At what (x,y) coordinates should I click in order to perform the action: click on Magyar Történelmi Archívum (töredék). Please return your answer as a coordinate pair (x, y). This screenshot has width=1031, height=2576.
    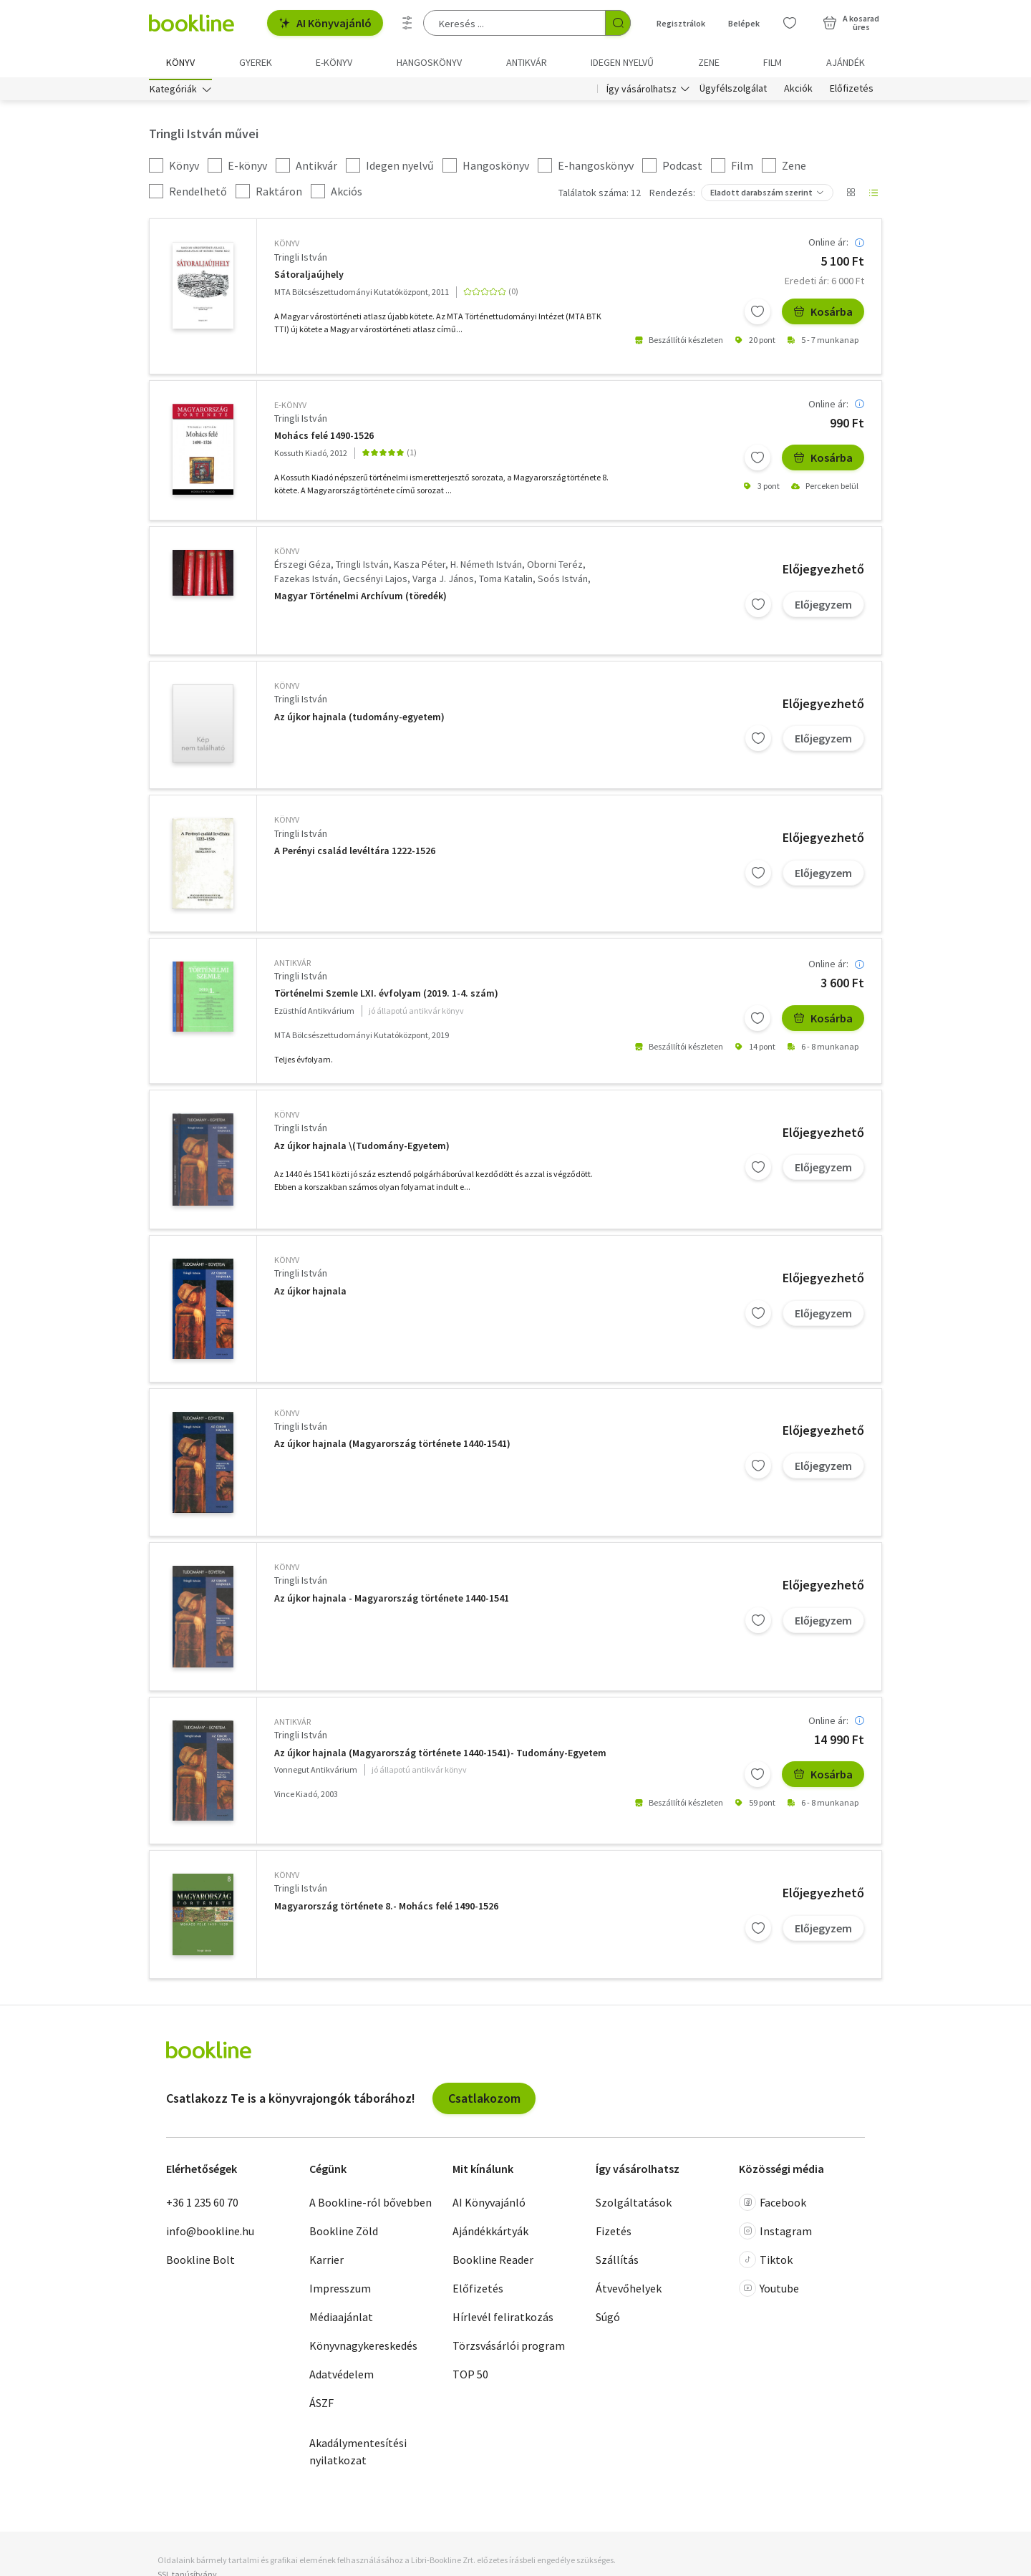
    Looking at the image, I should click on (360, 599).